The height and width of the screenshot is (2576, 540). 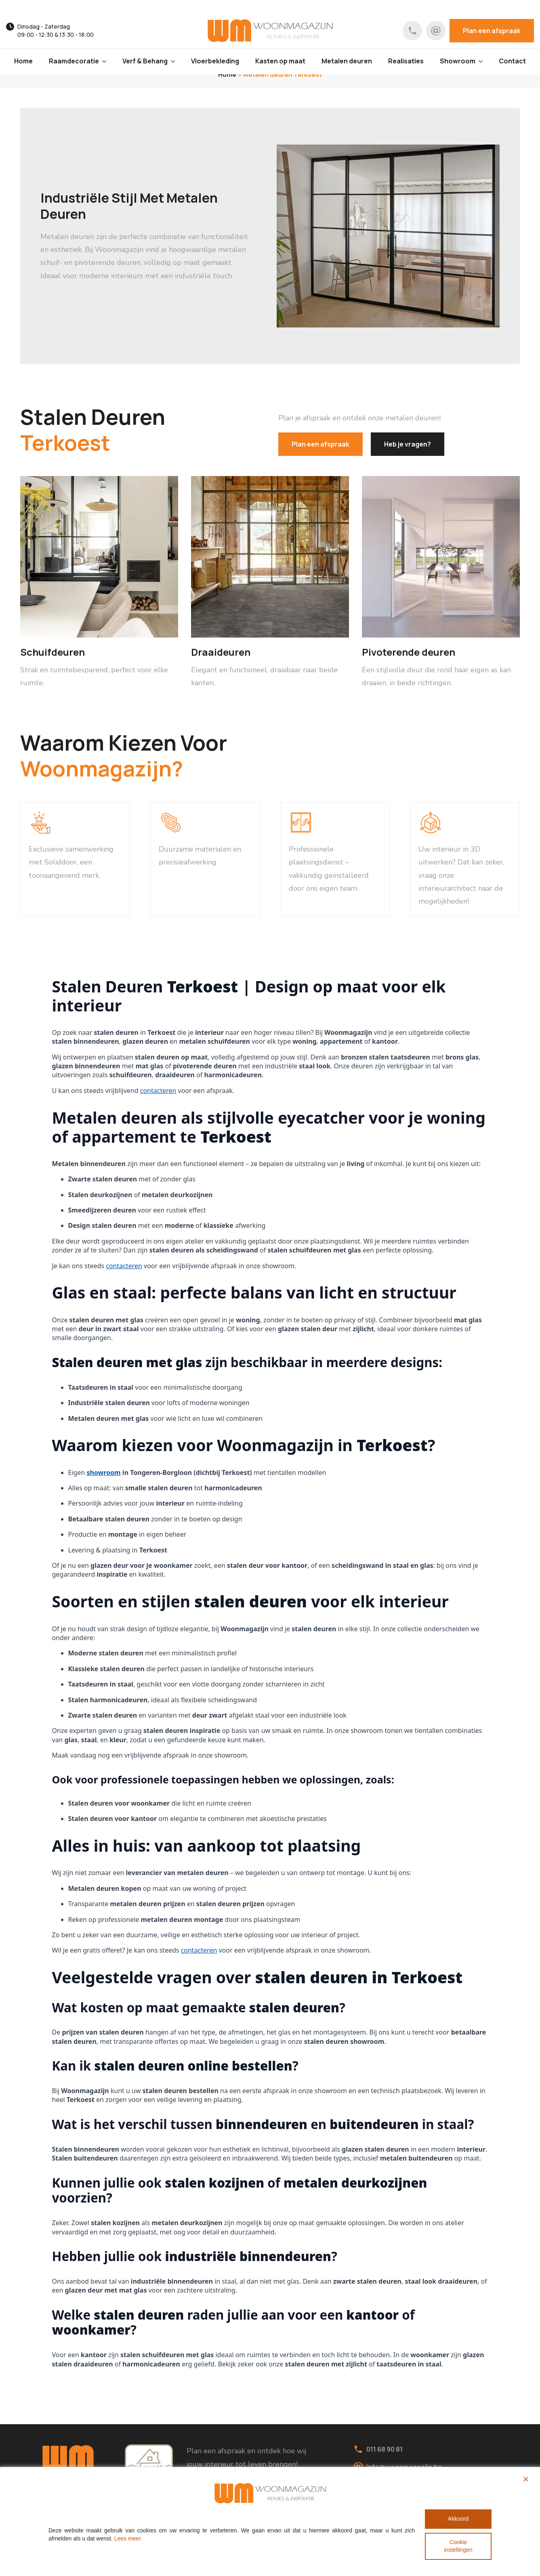 What do you see at coordinates (483, 61) in the screenshot?
I see `[Showroom Submenu]` at bounding box center [483, 61].